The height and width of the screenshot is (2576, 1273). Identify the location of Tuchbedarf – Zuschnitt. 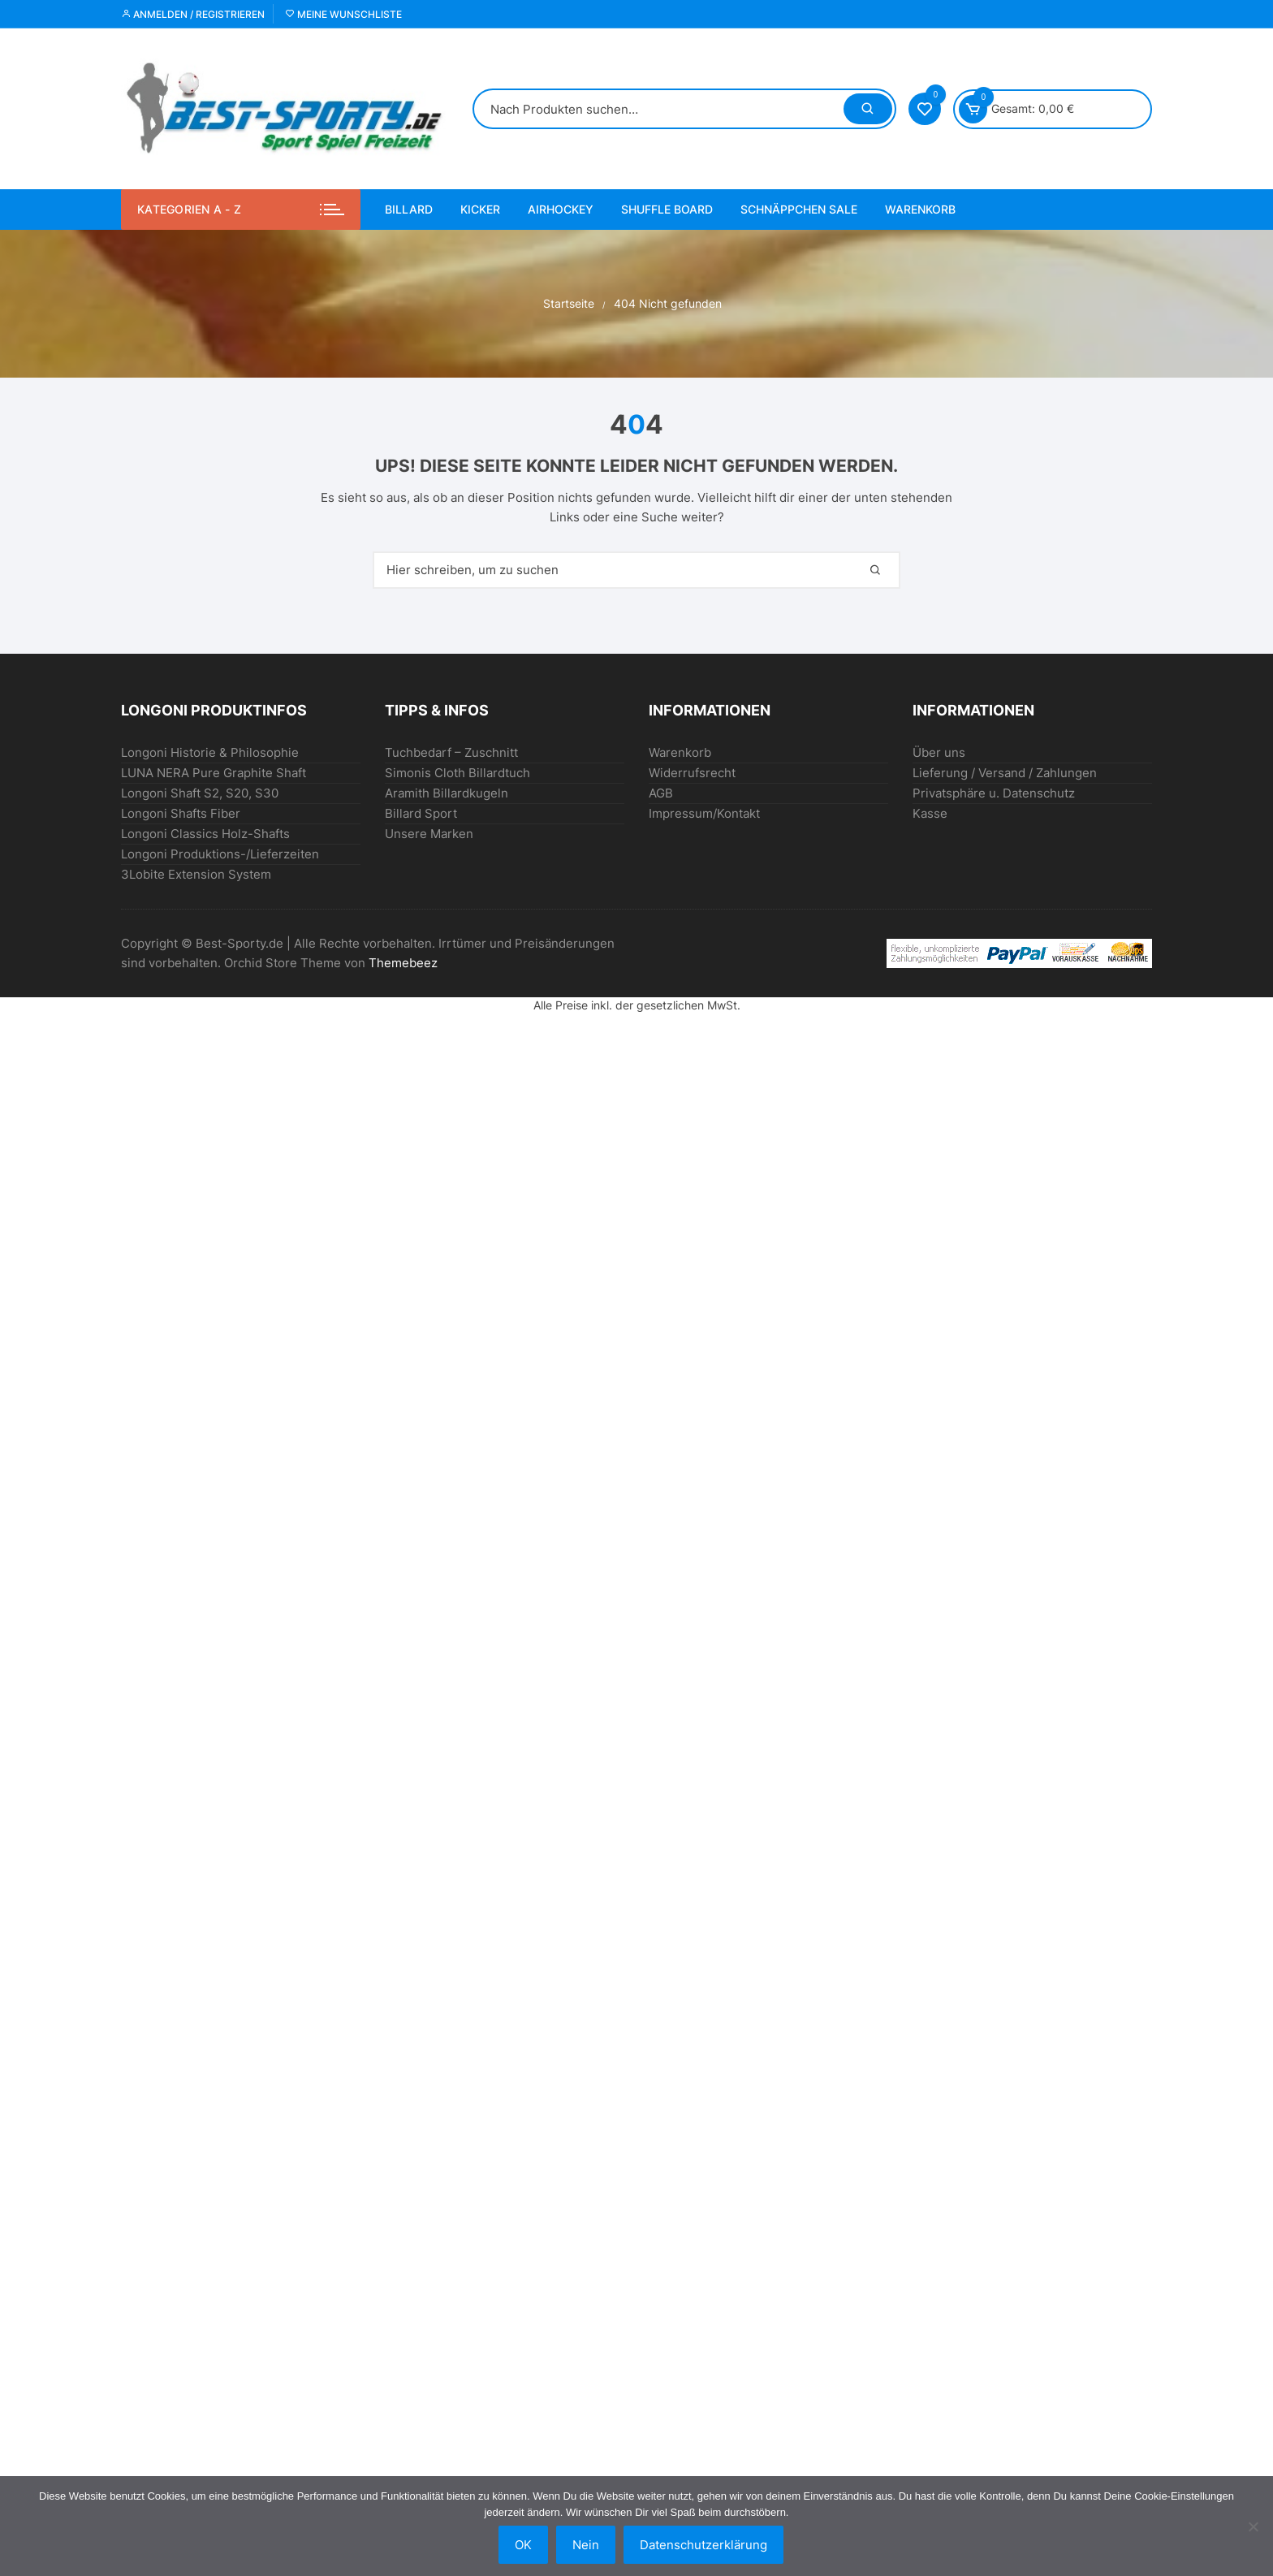
(451, 752).